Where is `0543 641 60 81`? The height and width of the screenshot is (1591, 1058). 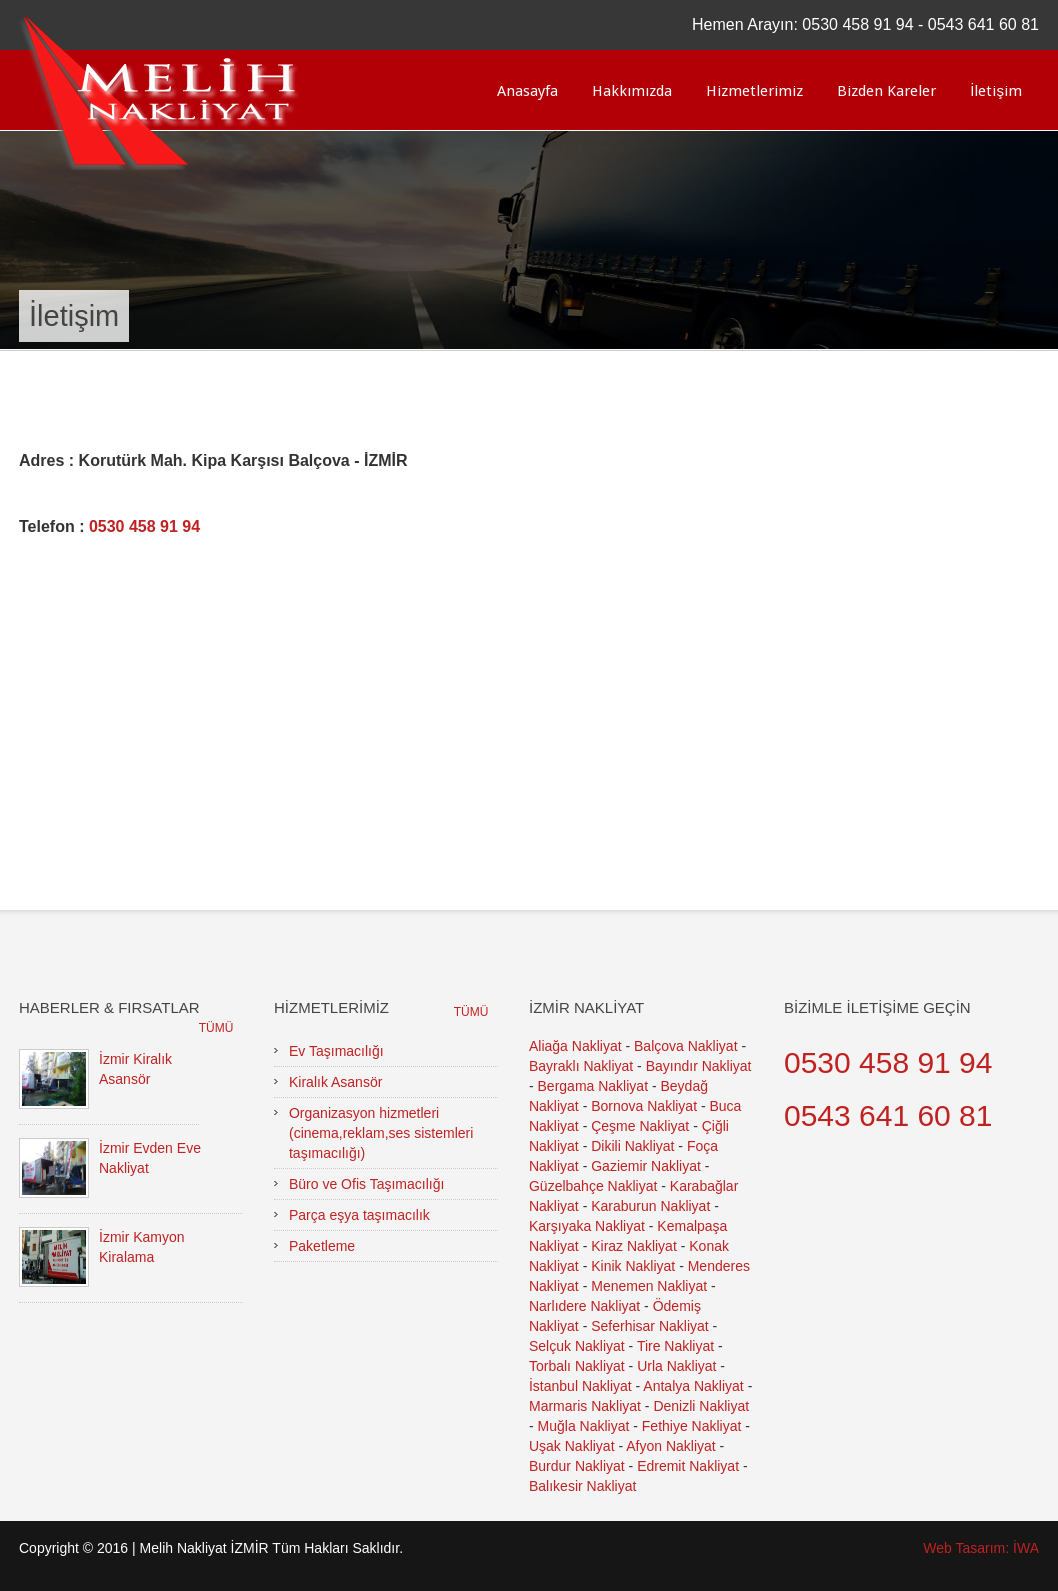
0543 641 60 81 is located at coordinates (983, 24).